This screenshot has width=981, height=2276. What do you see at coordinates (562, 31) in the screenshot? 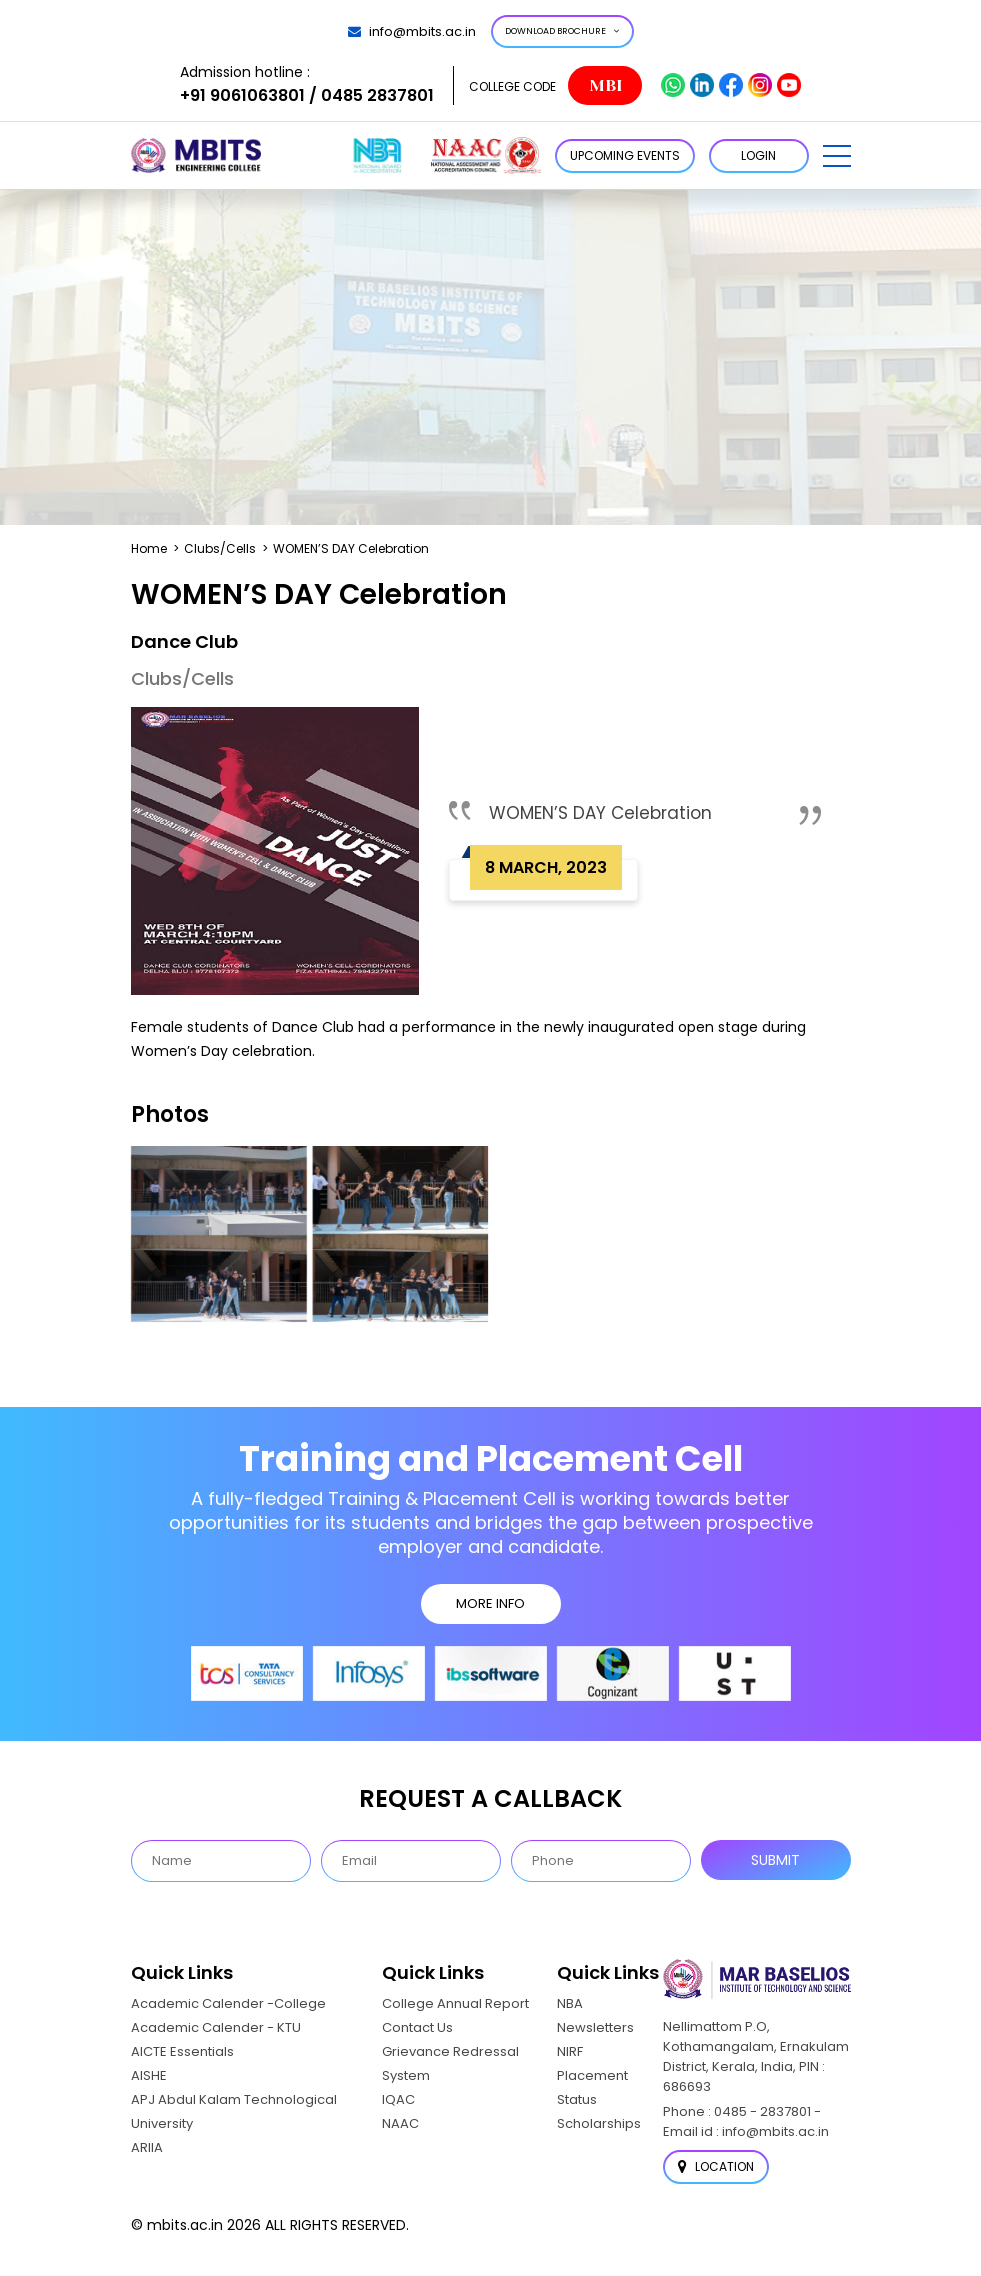
I see `Download Brochure` at bounding box center [562, 31].